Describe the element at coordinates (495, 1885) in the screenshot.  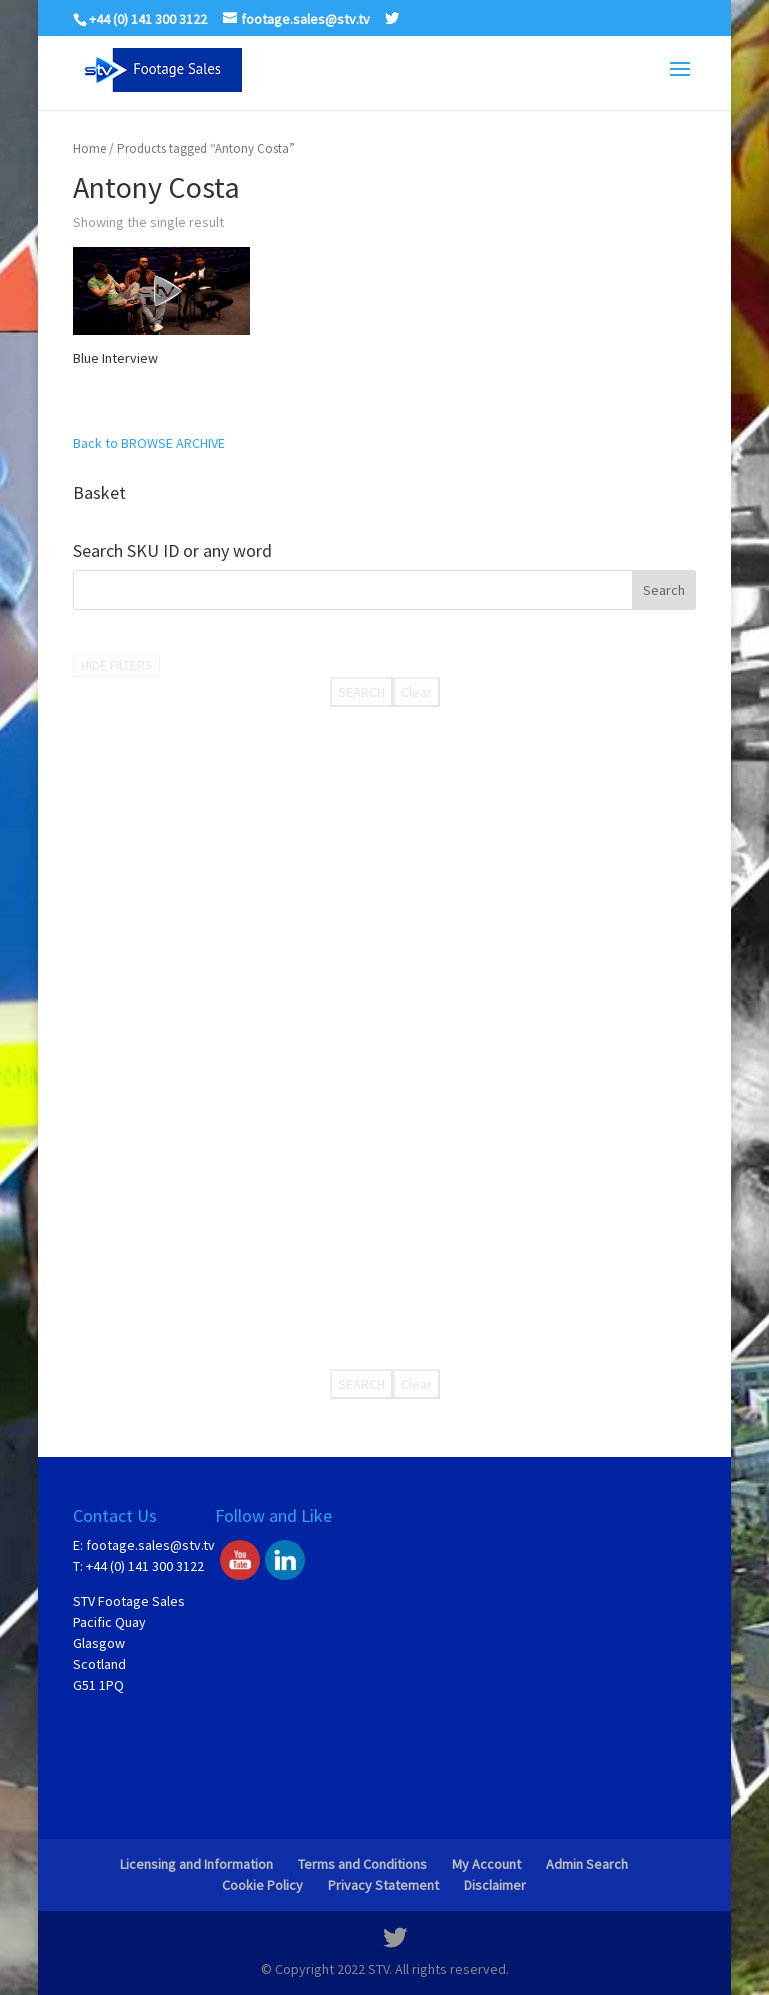
I see `Disclaimer` at that location.